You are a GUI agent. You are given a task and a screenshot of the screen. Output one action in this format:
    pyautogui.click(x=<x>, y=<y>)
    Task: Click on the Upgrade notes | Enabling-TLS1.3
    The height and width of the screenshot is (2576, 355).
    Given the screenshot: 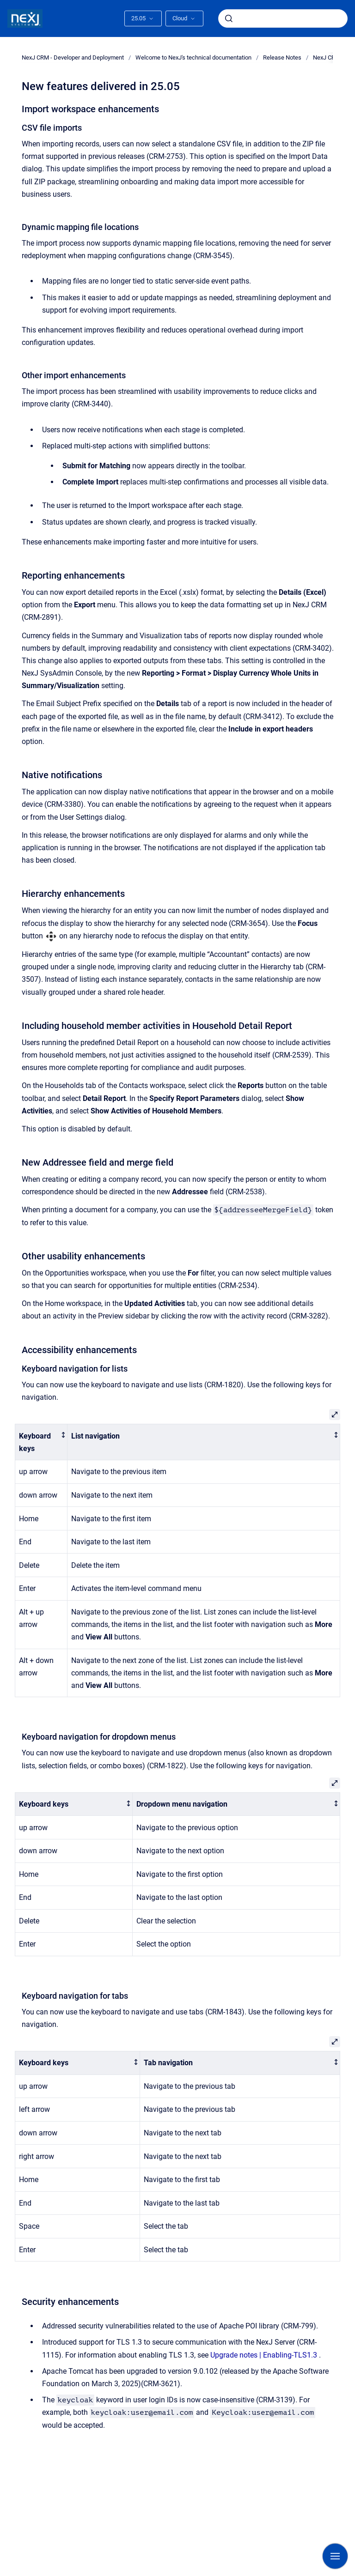 What is the action you would take?
    pyautogui.click(x=263, y=2355)
    